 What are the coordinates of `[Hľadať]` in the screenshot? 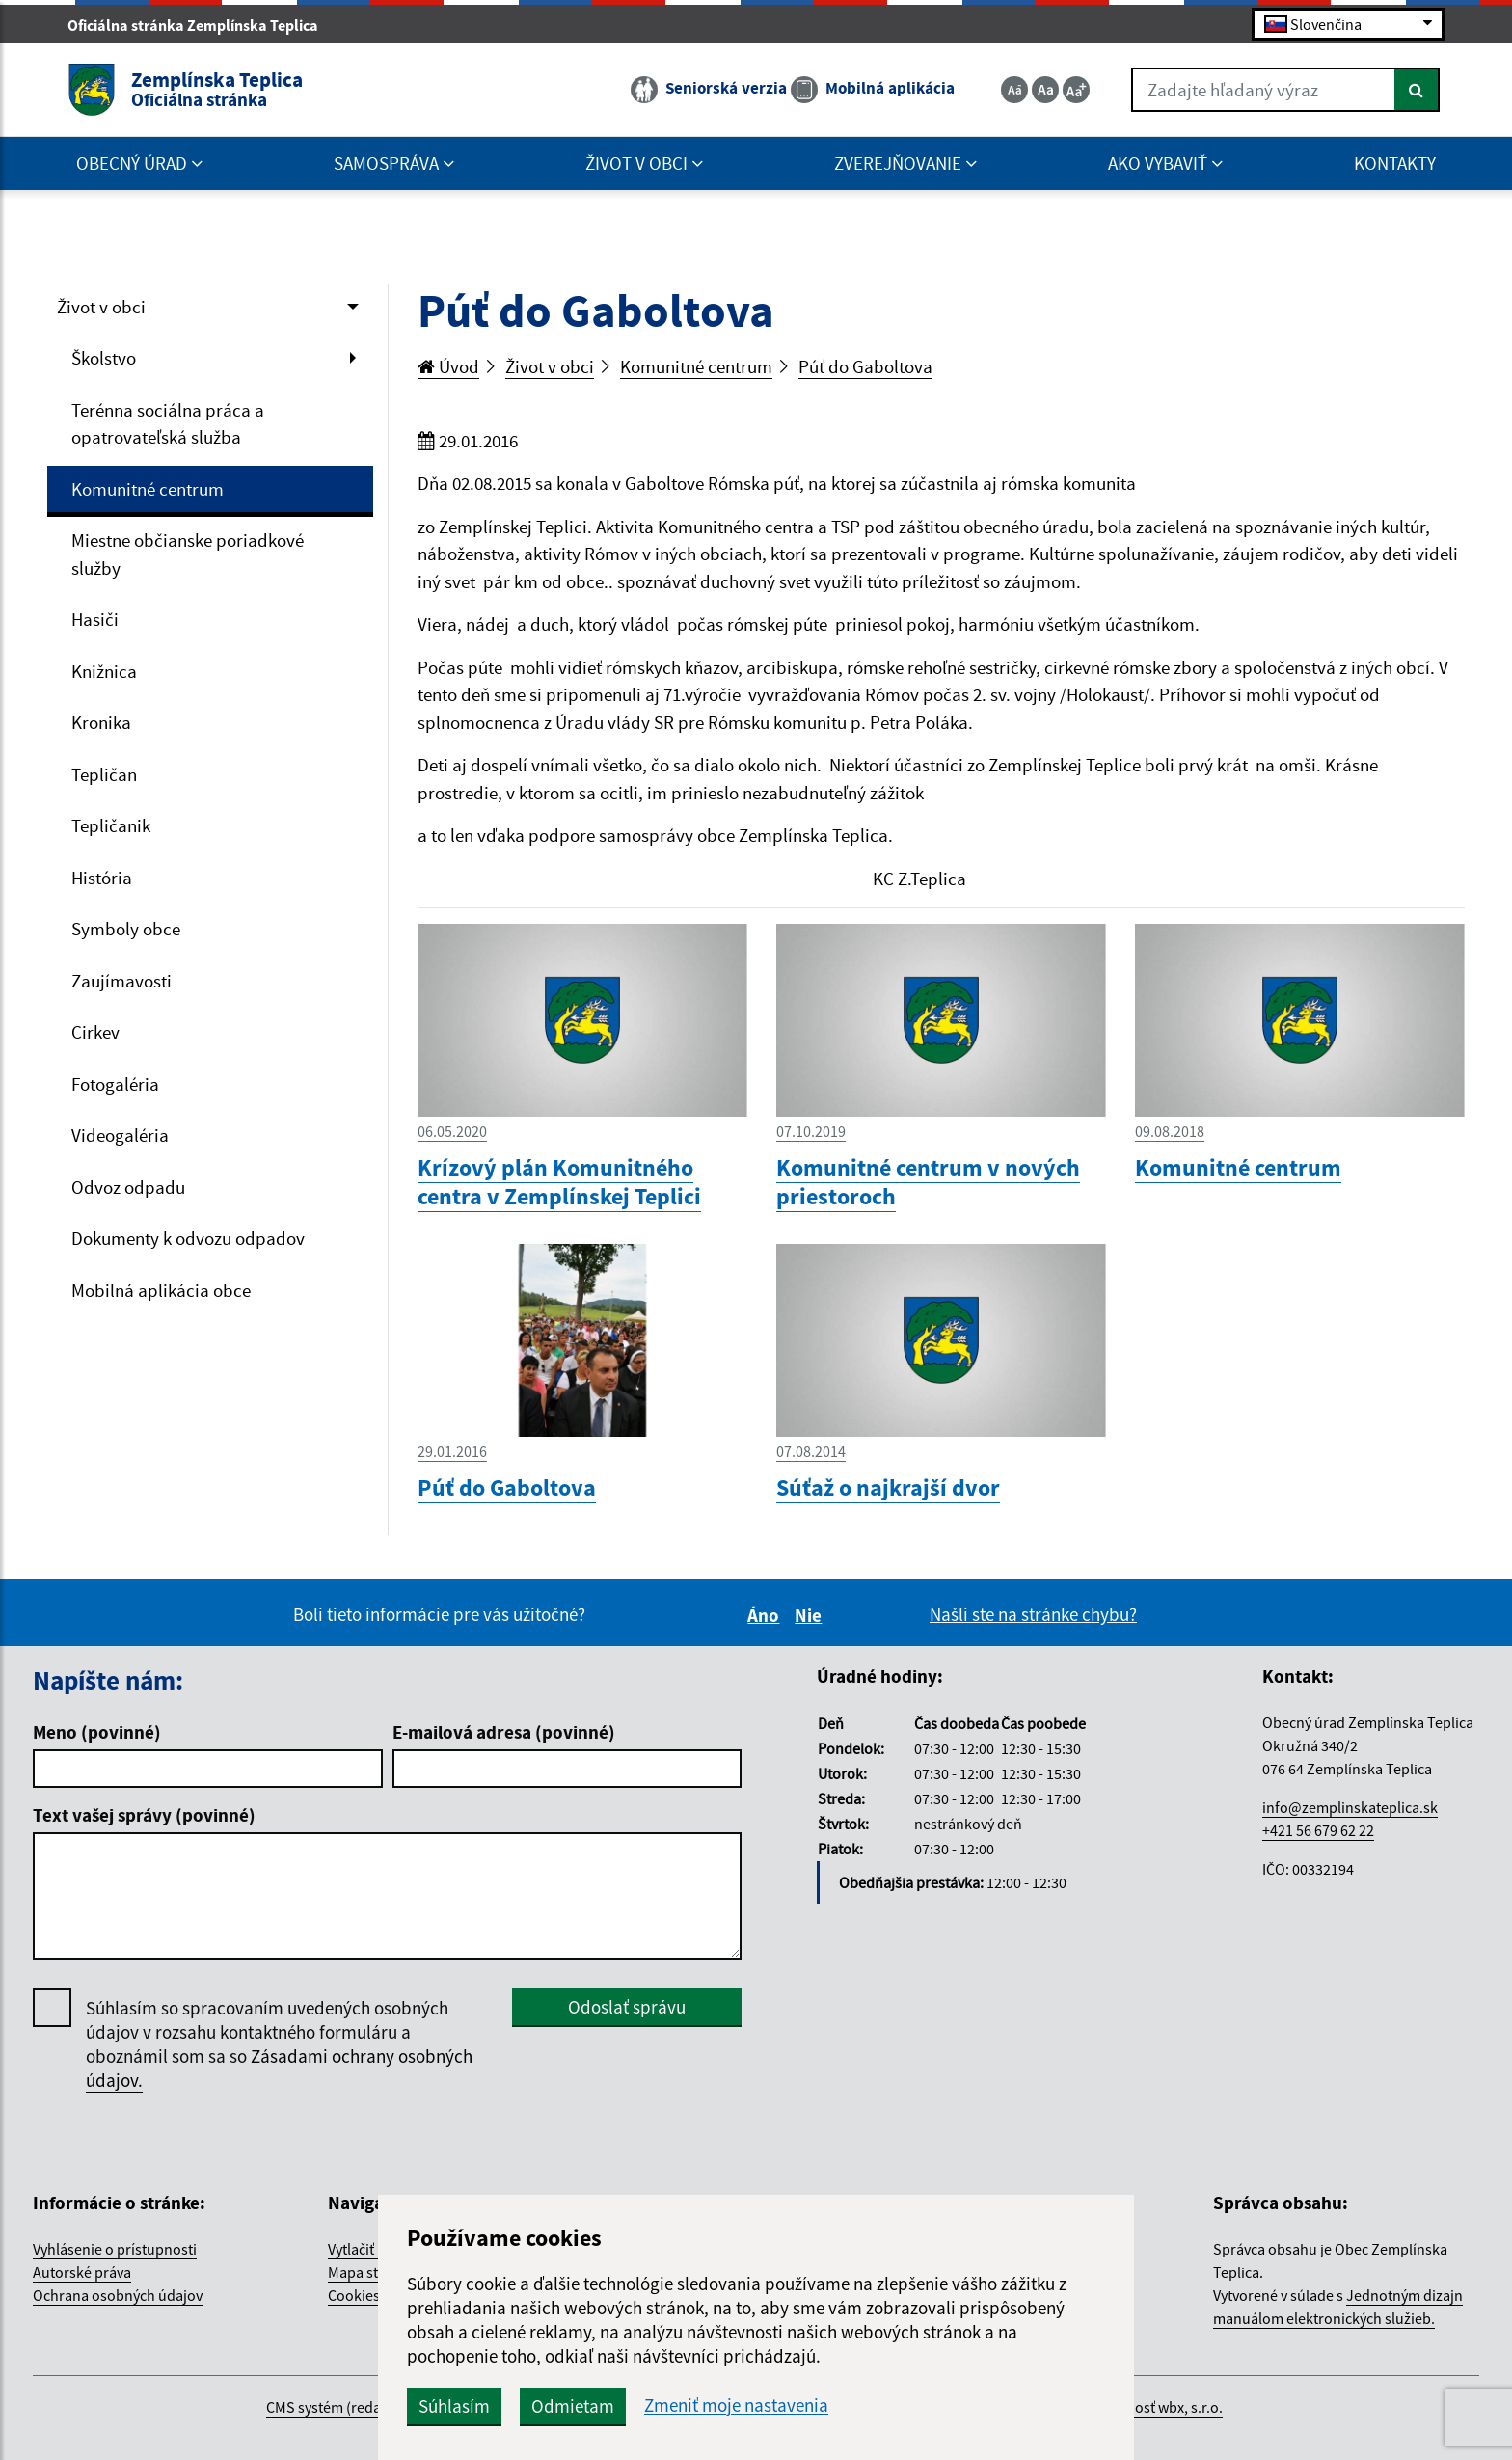 It's located at (1417, 90).